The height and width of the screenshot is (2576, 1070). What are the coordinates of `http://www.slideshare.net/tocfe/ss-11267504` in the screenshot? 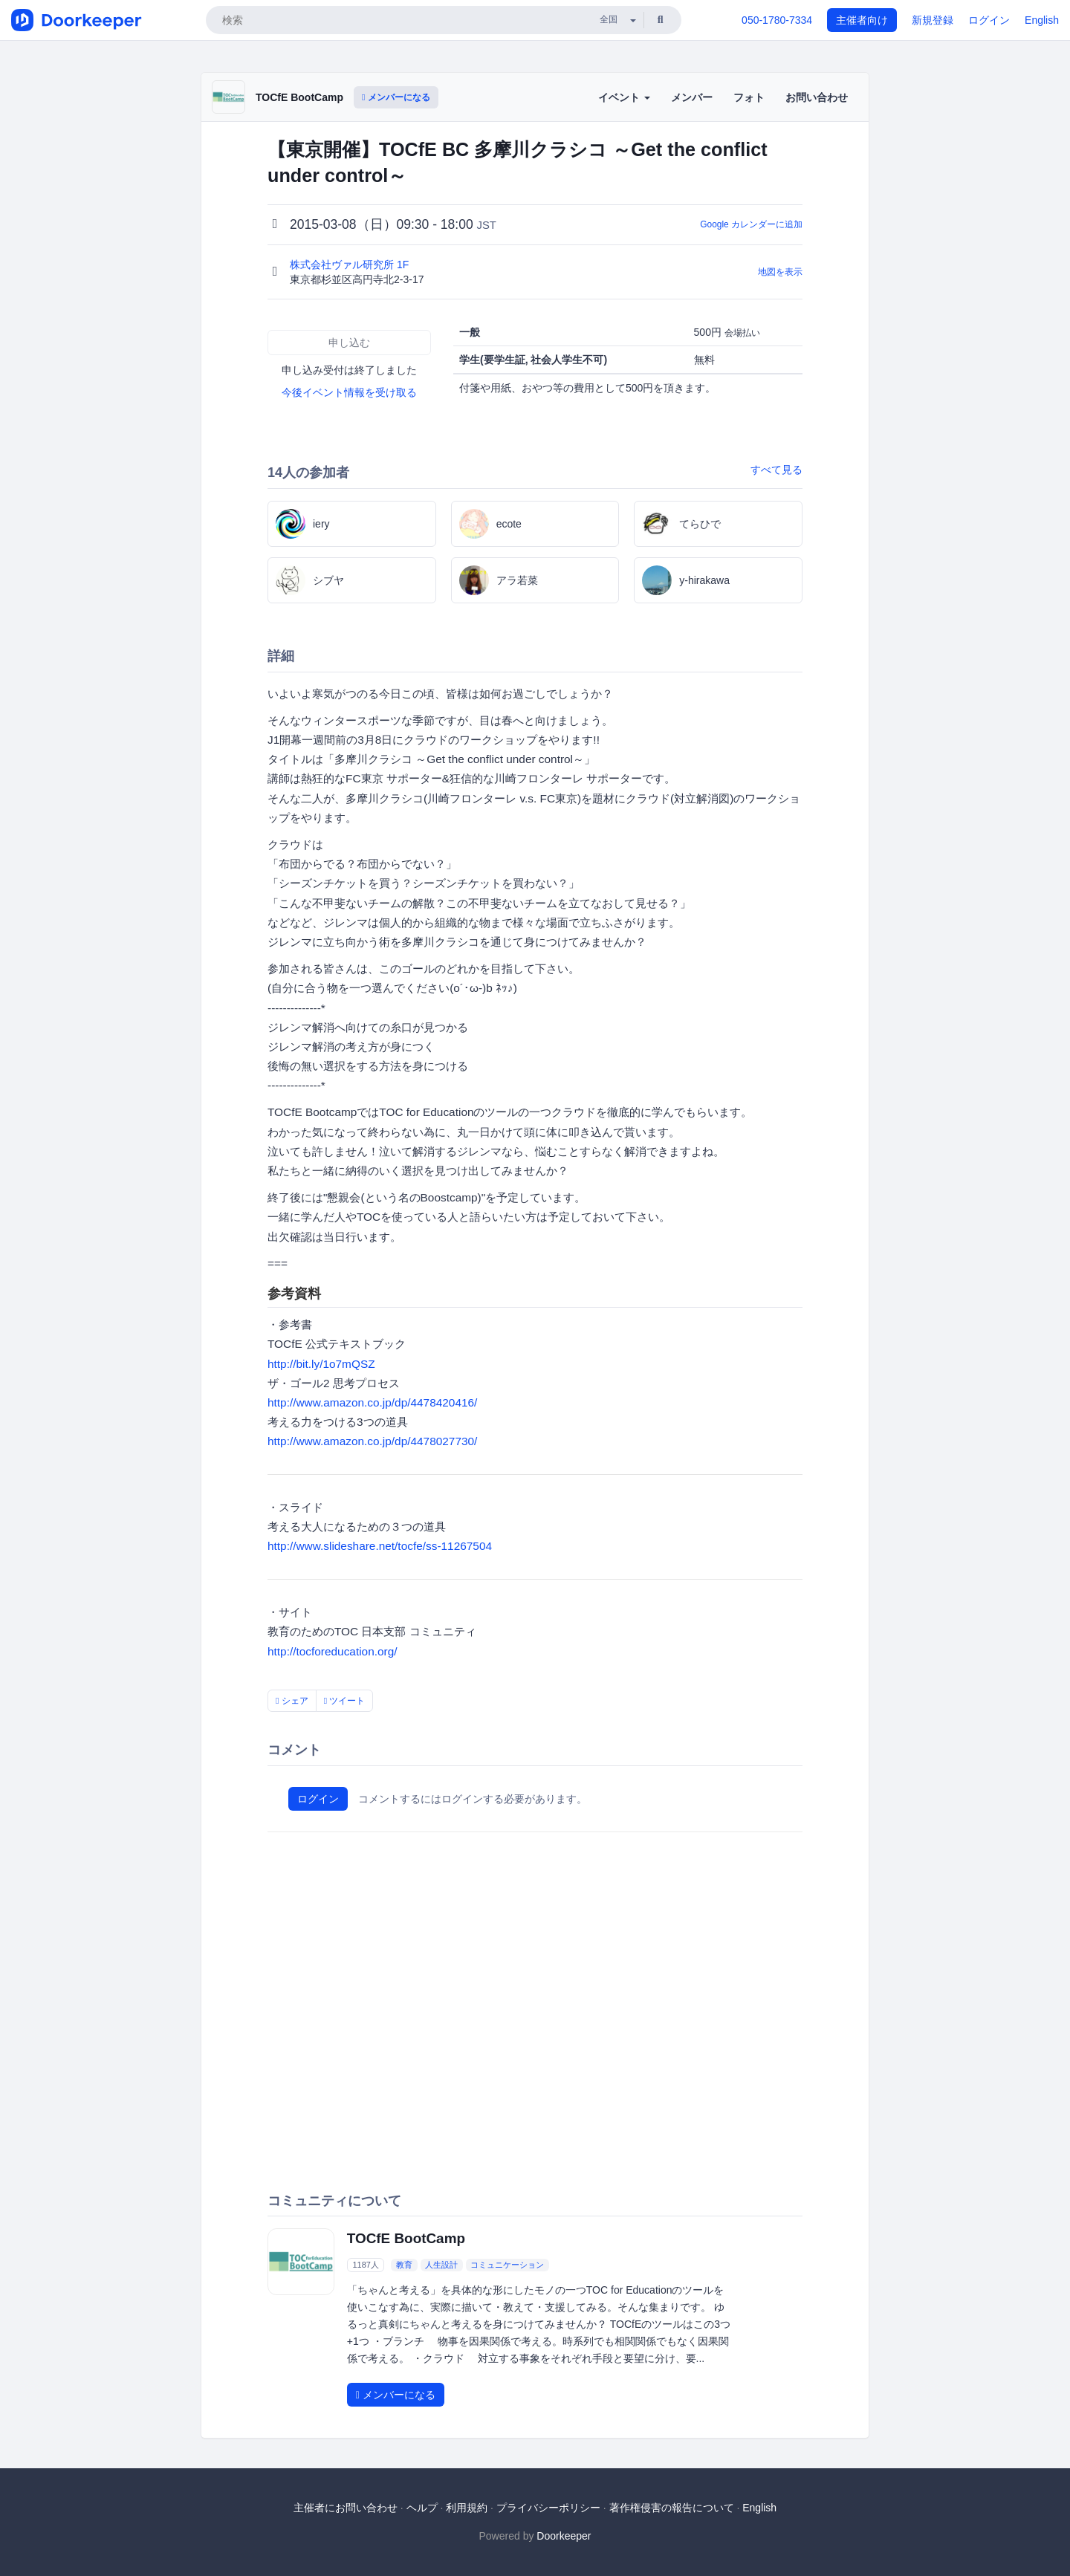 It's located at (380, 1546).